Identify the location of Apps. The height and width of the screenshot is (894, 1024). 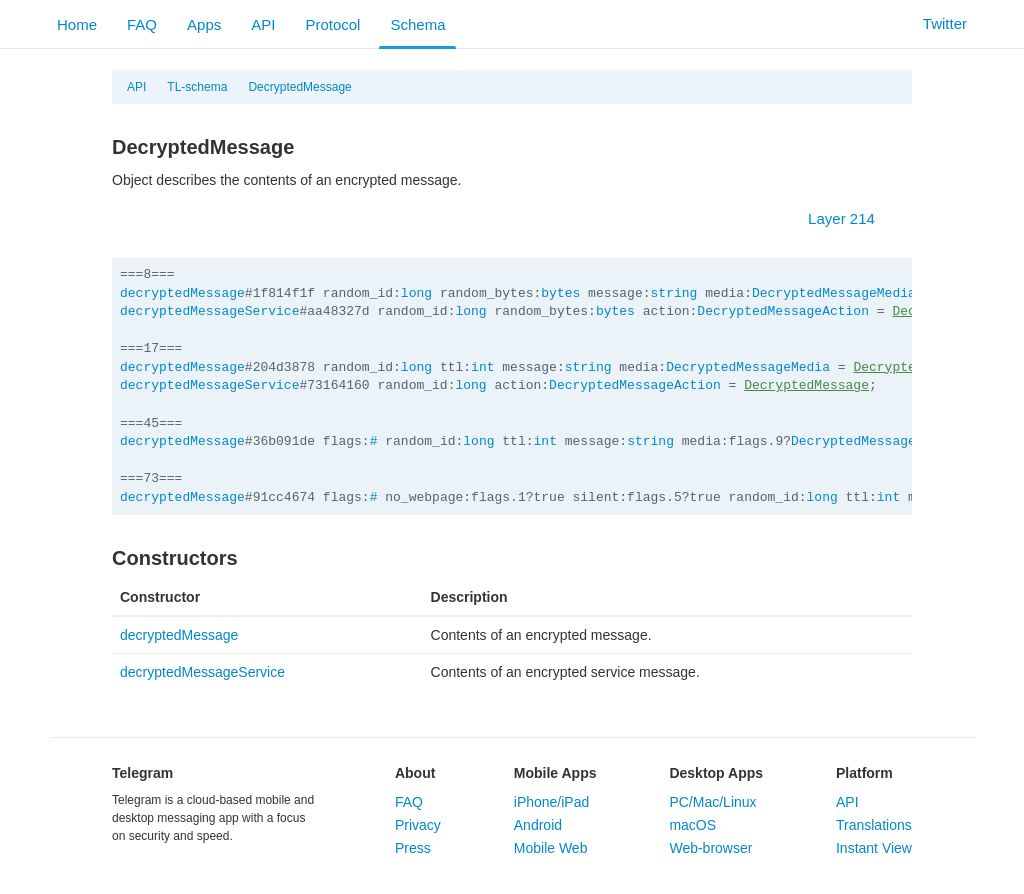
(204, 24).